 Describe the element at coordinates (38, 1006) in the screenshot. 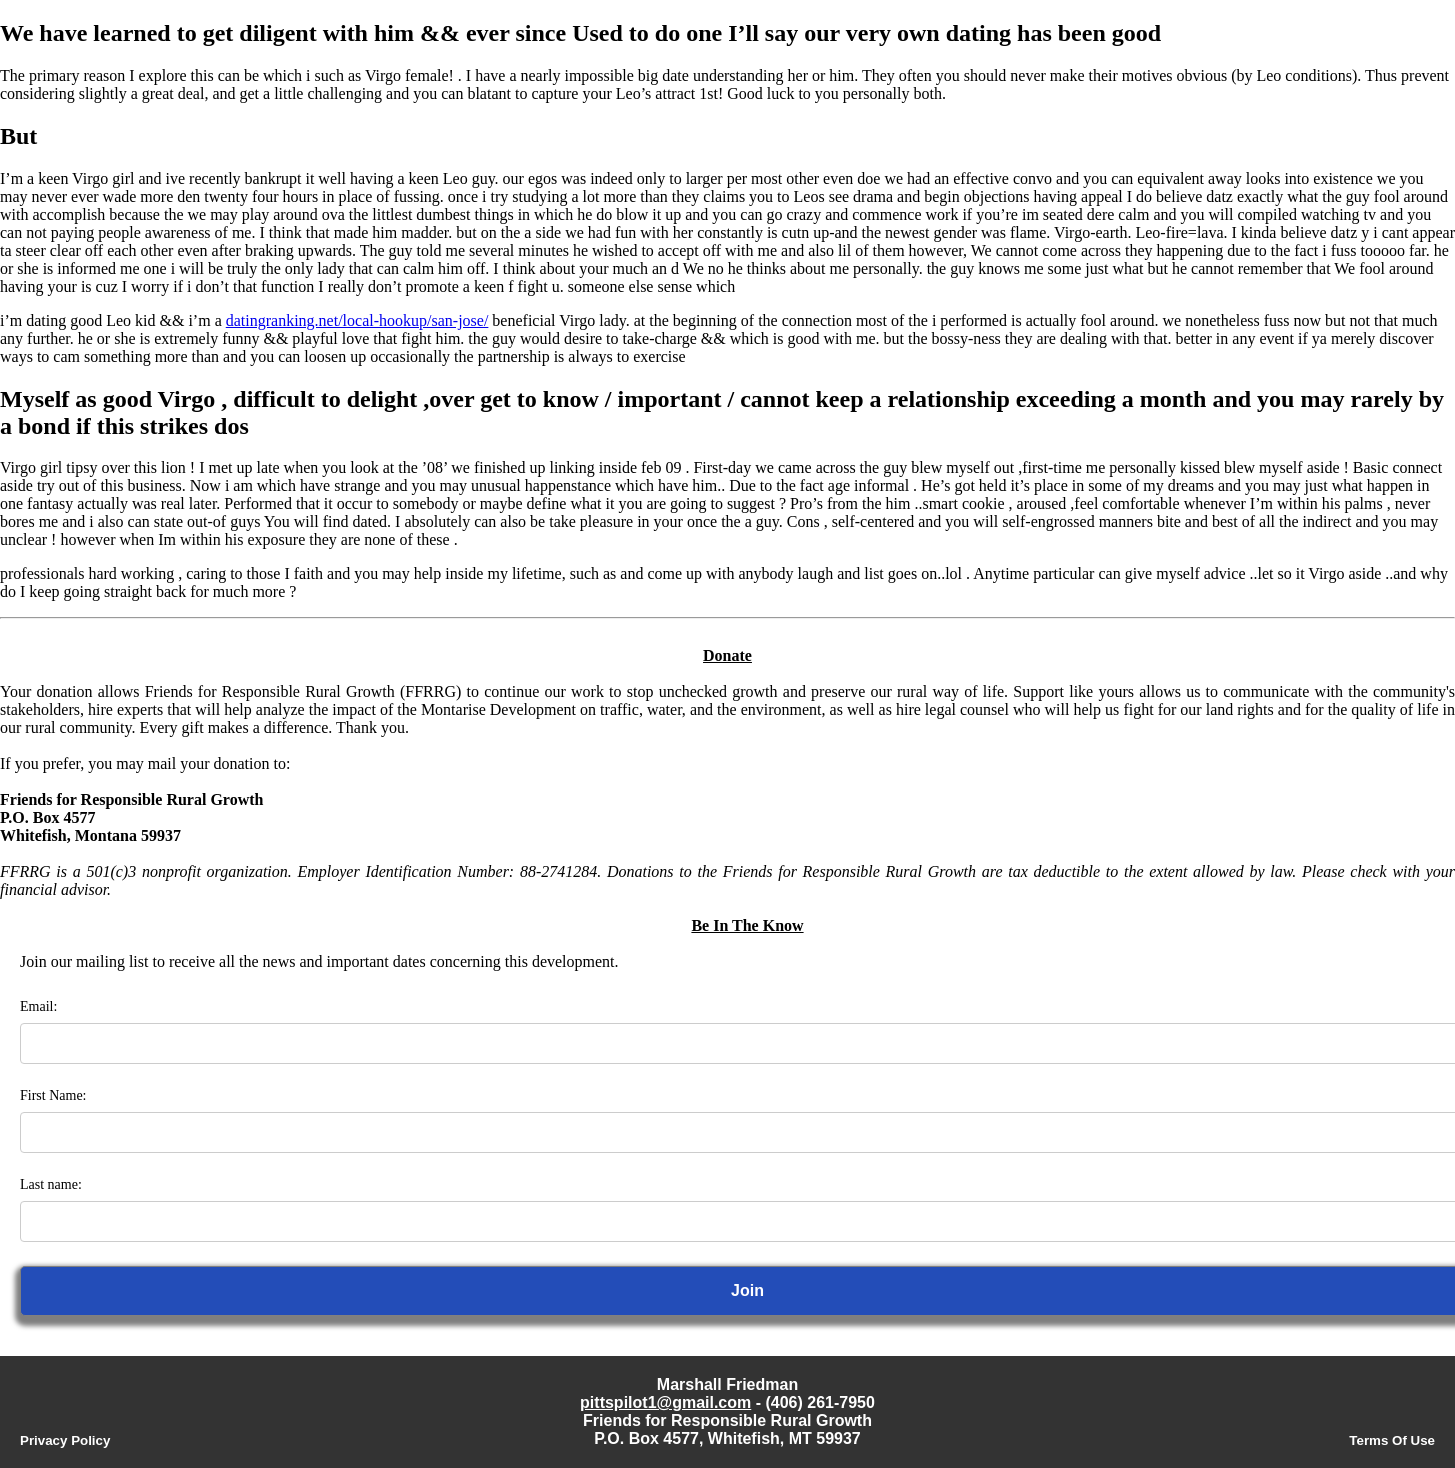

I see `Email:` at that location.